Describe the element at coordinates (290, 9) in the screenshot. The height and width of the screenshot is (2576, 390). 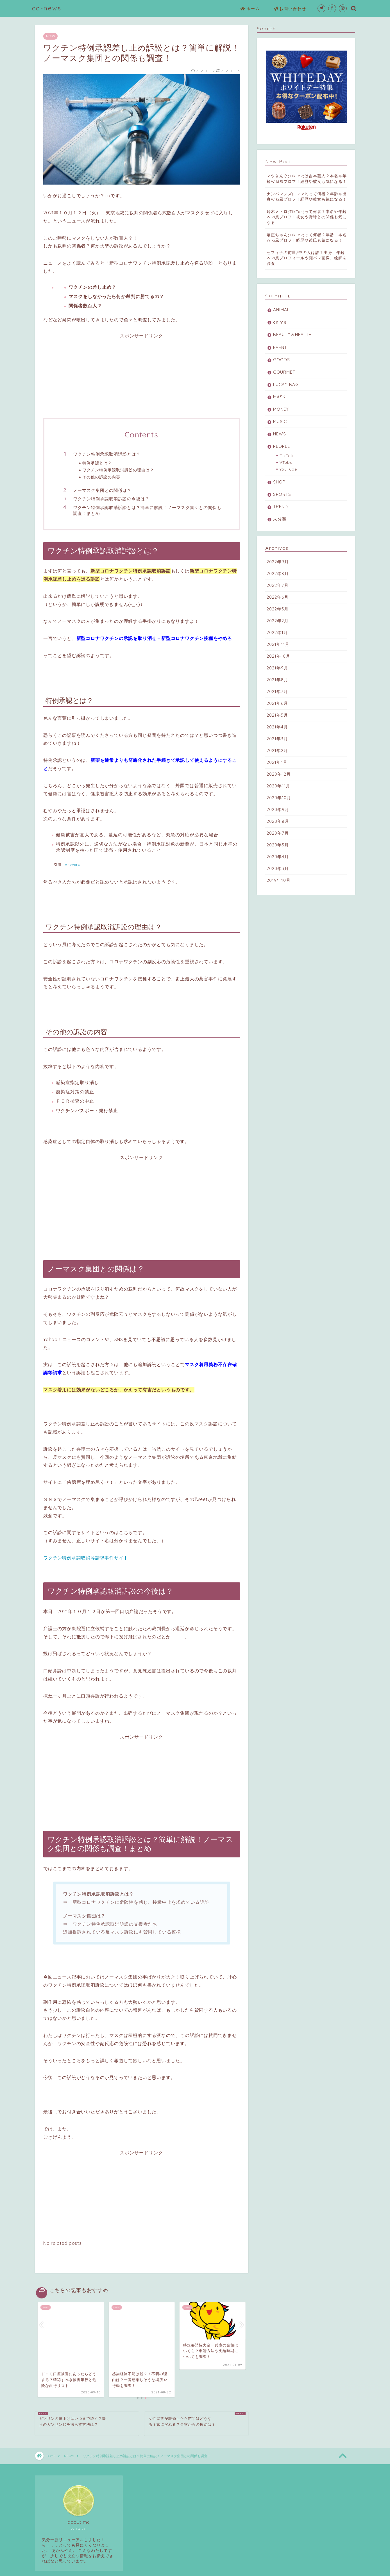
I see `お問い合わせ` at that location.